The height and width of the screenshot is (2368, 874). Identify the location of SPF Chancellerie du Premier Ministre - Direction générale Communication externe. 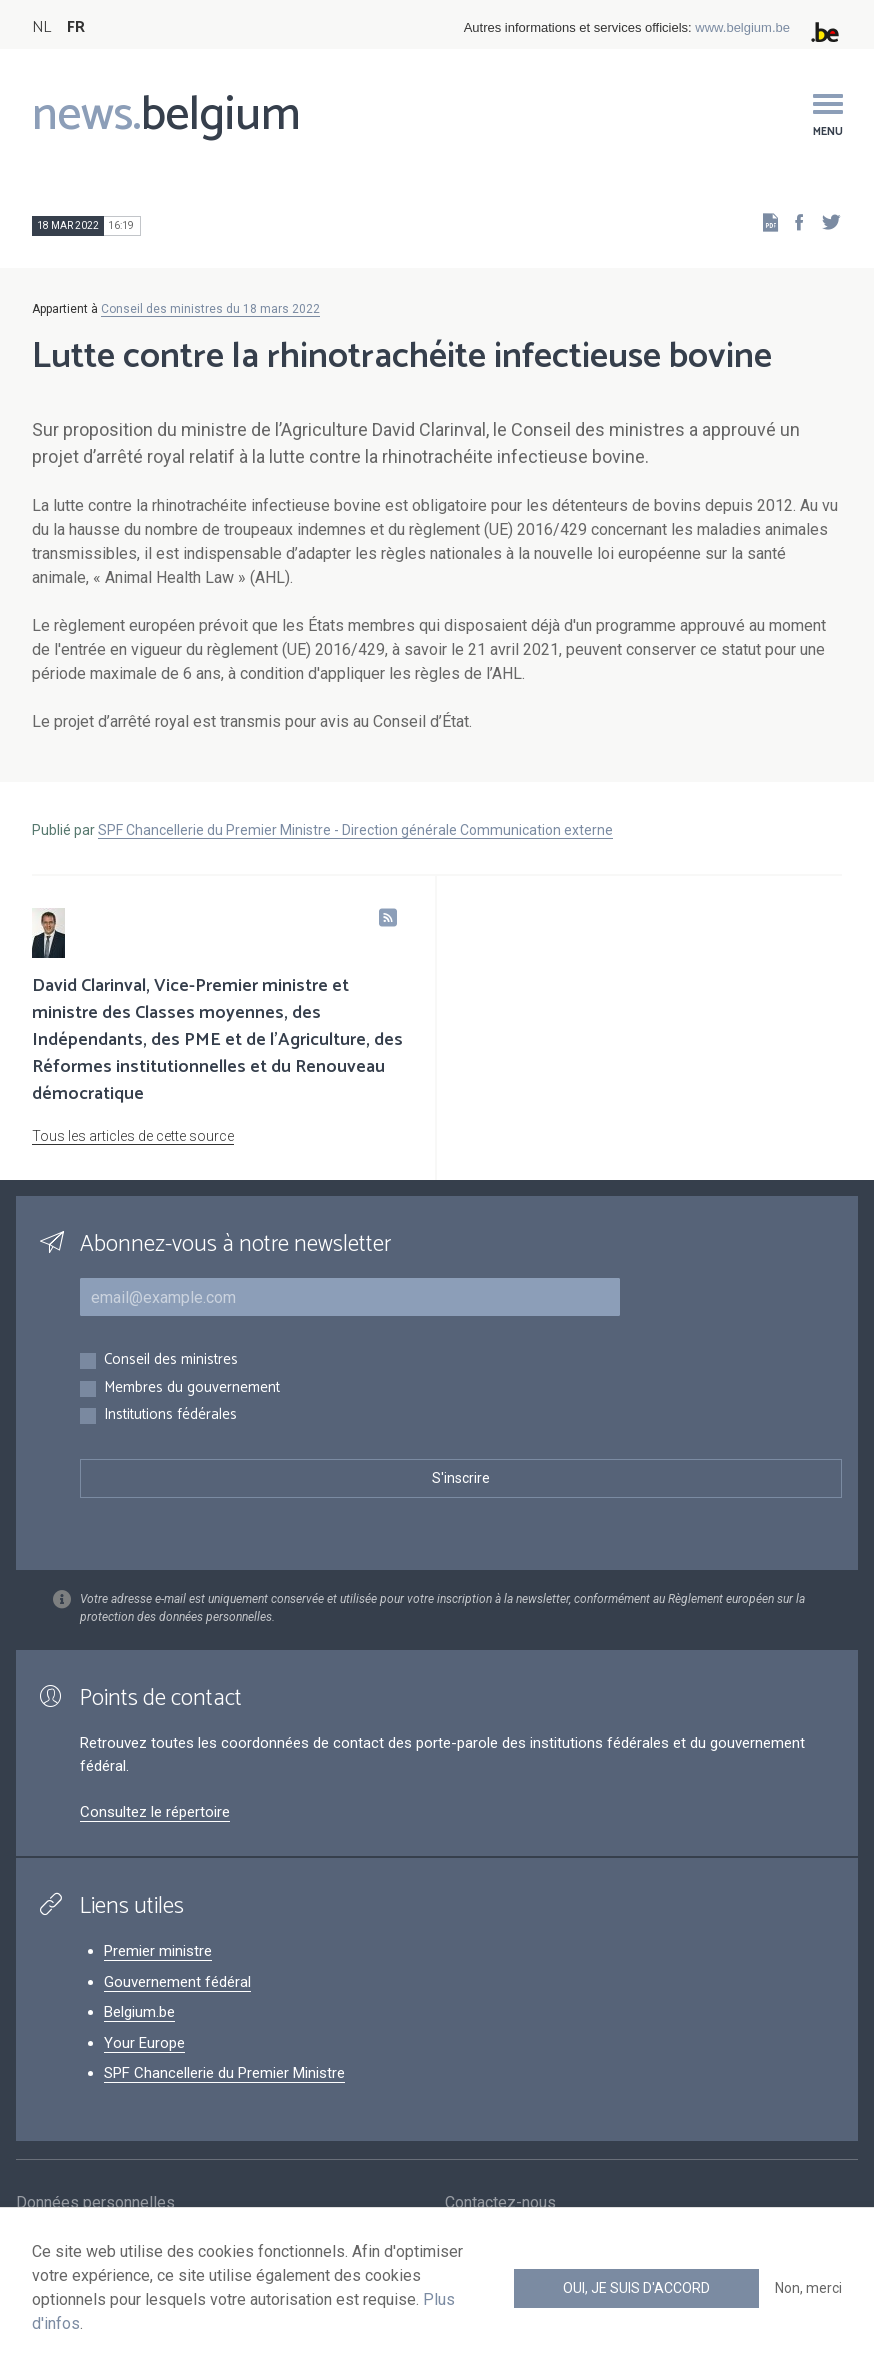
(355, 830).